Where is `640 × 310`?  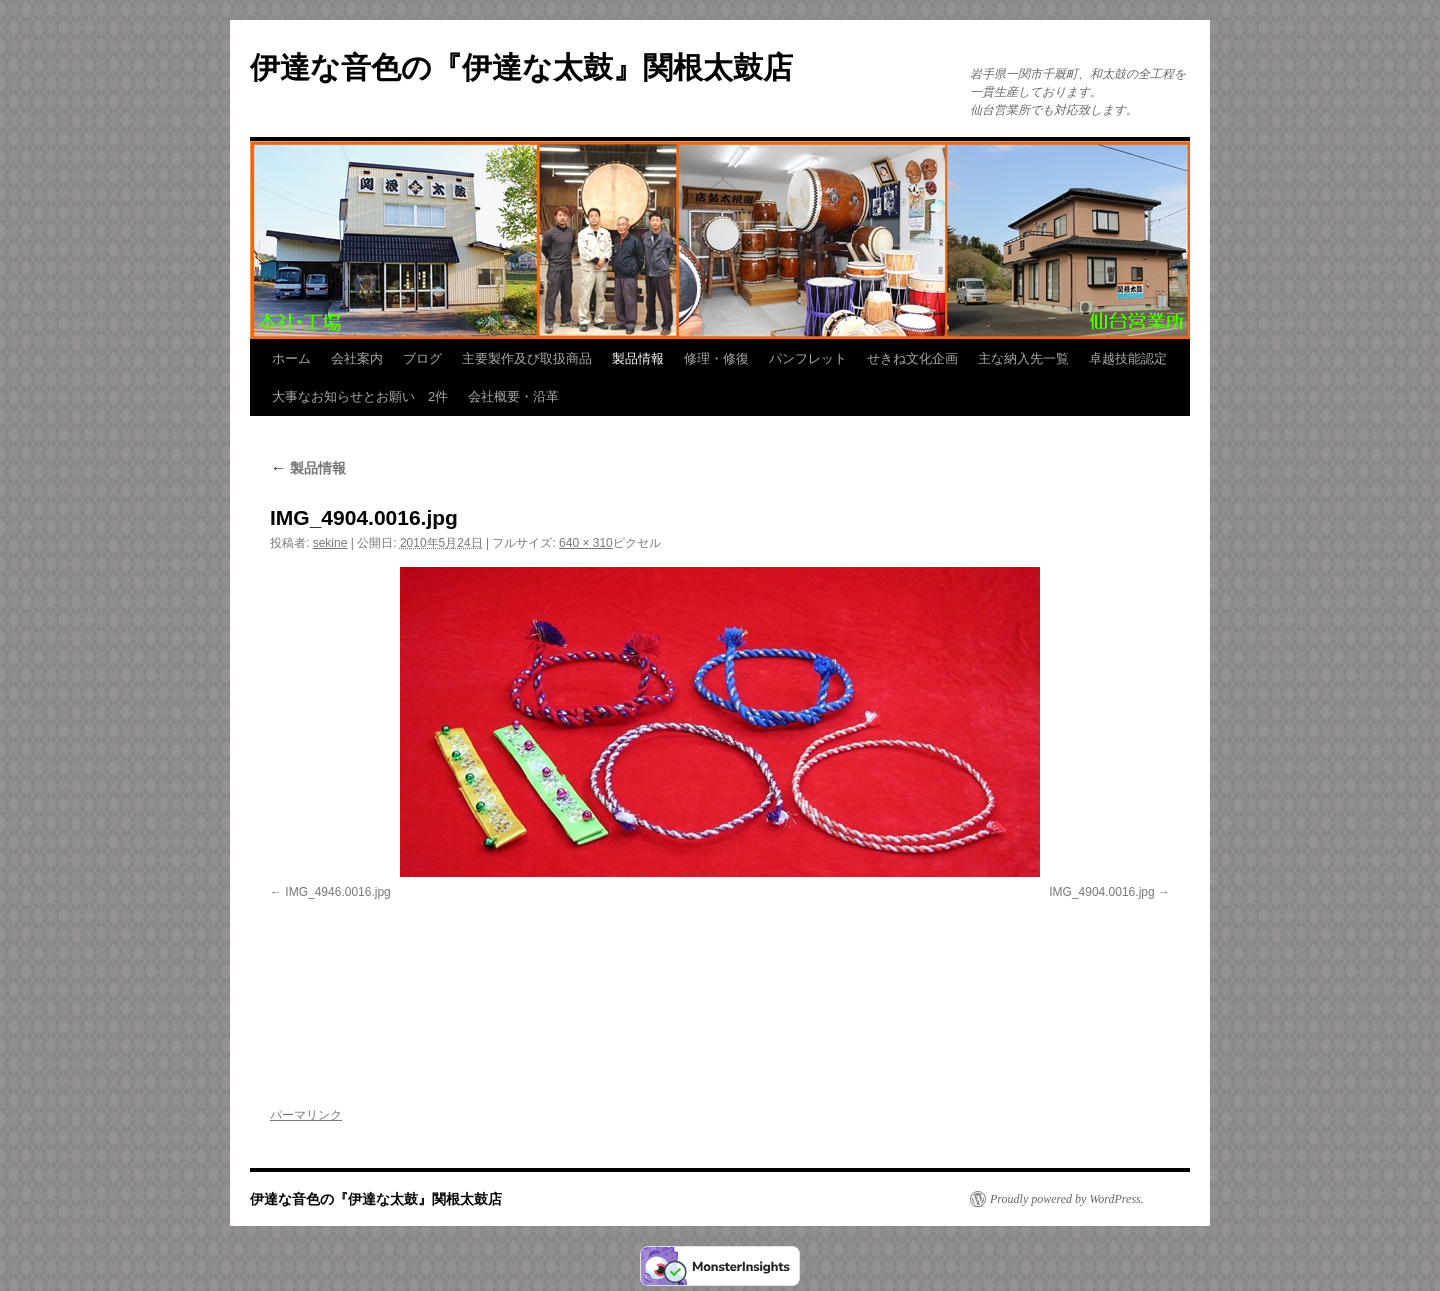
640 × 310 is located at coordinates (586, 543).